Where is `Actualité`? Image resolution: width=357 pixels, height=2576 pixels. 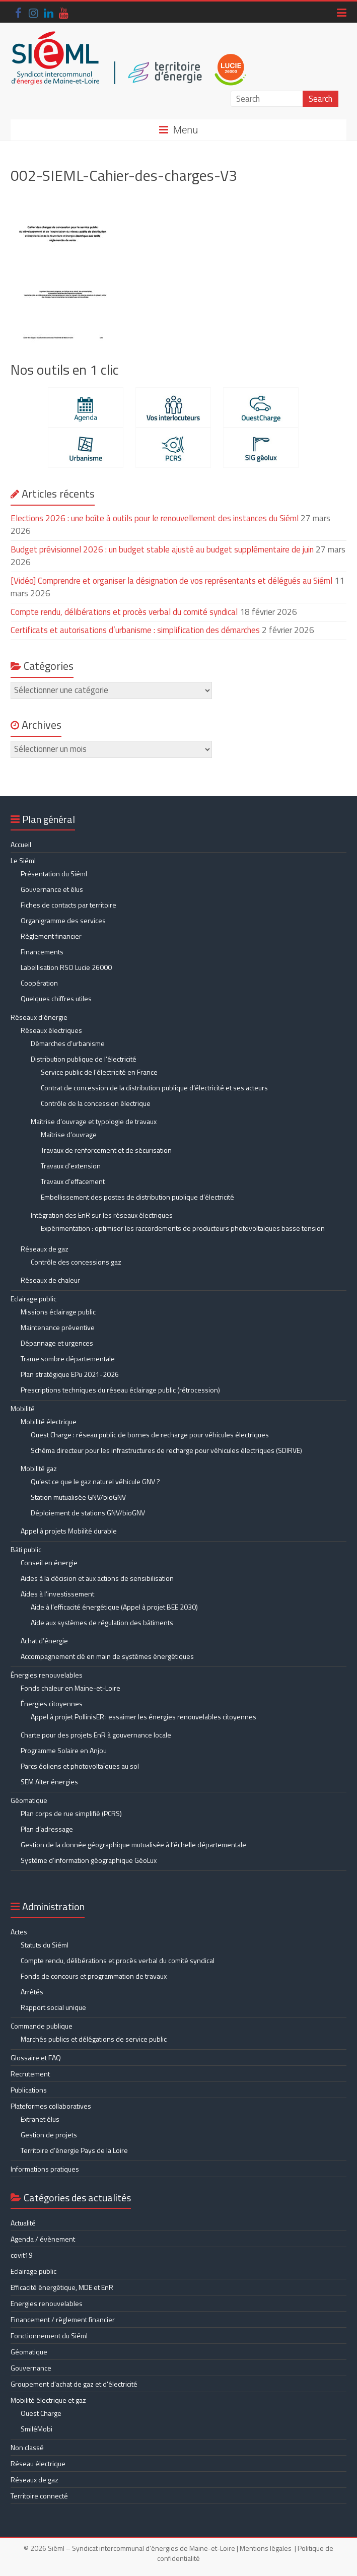 Actualité is located at coordinates (23, 2222).